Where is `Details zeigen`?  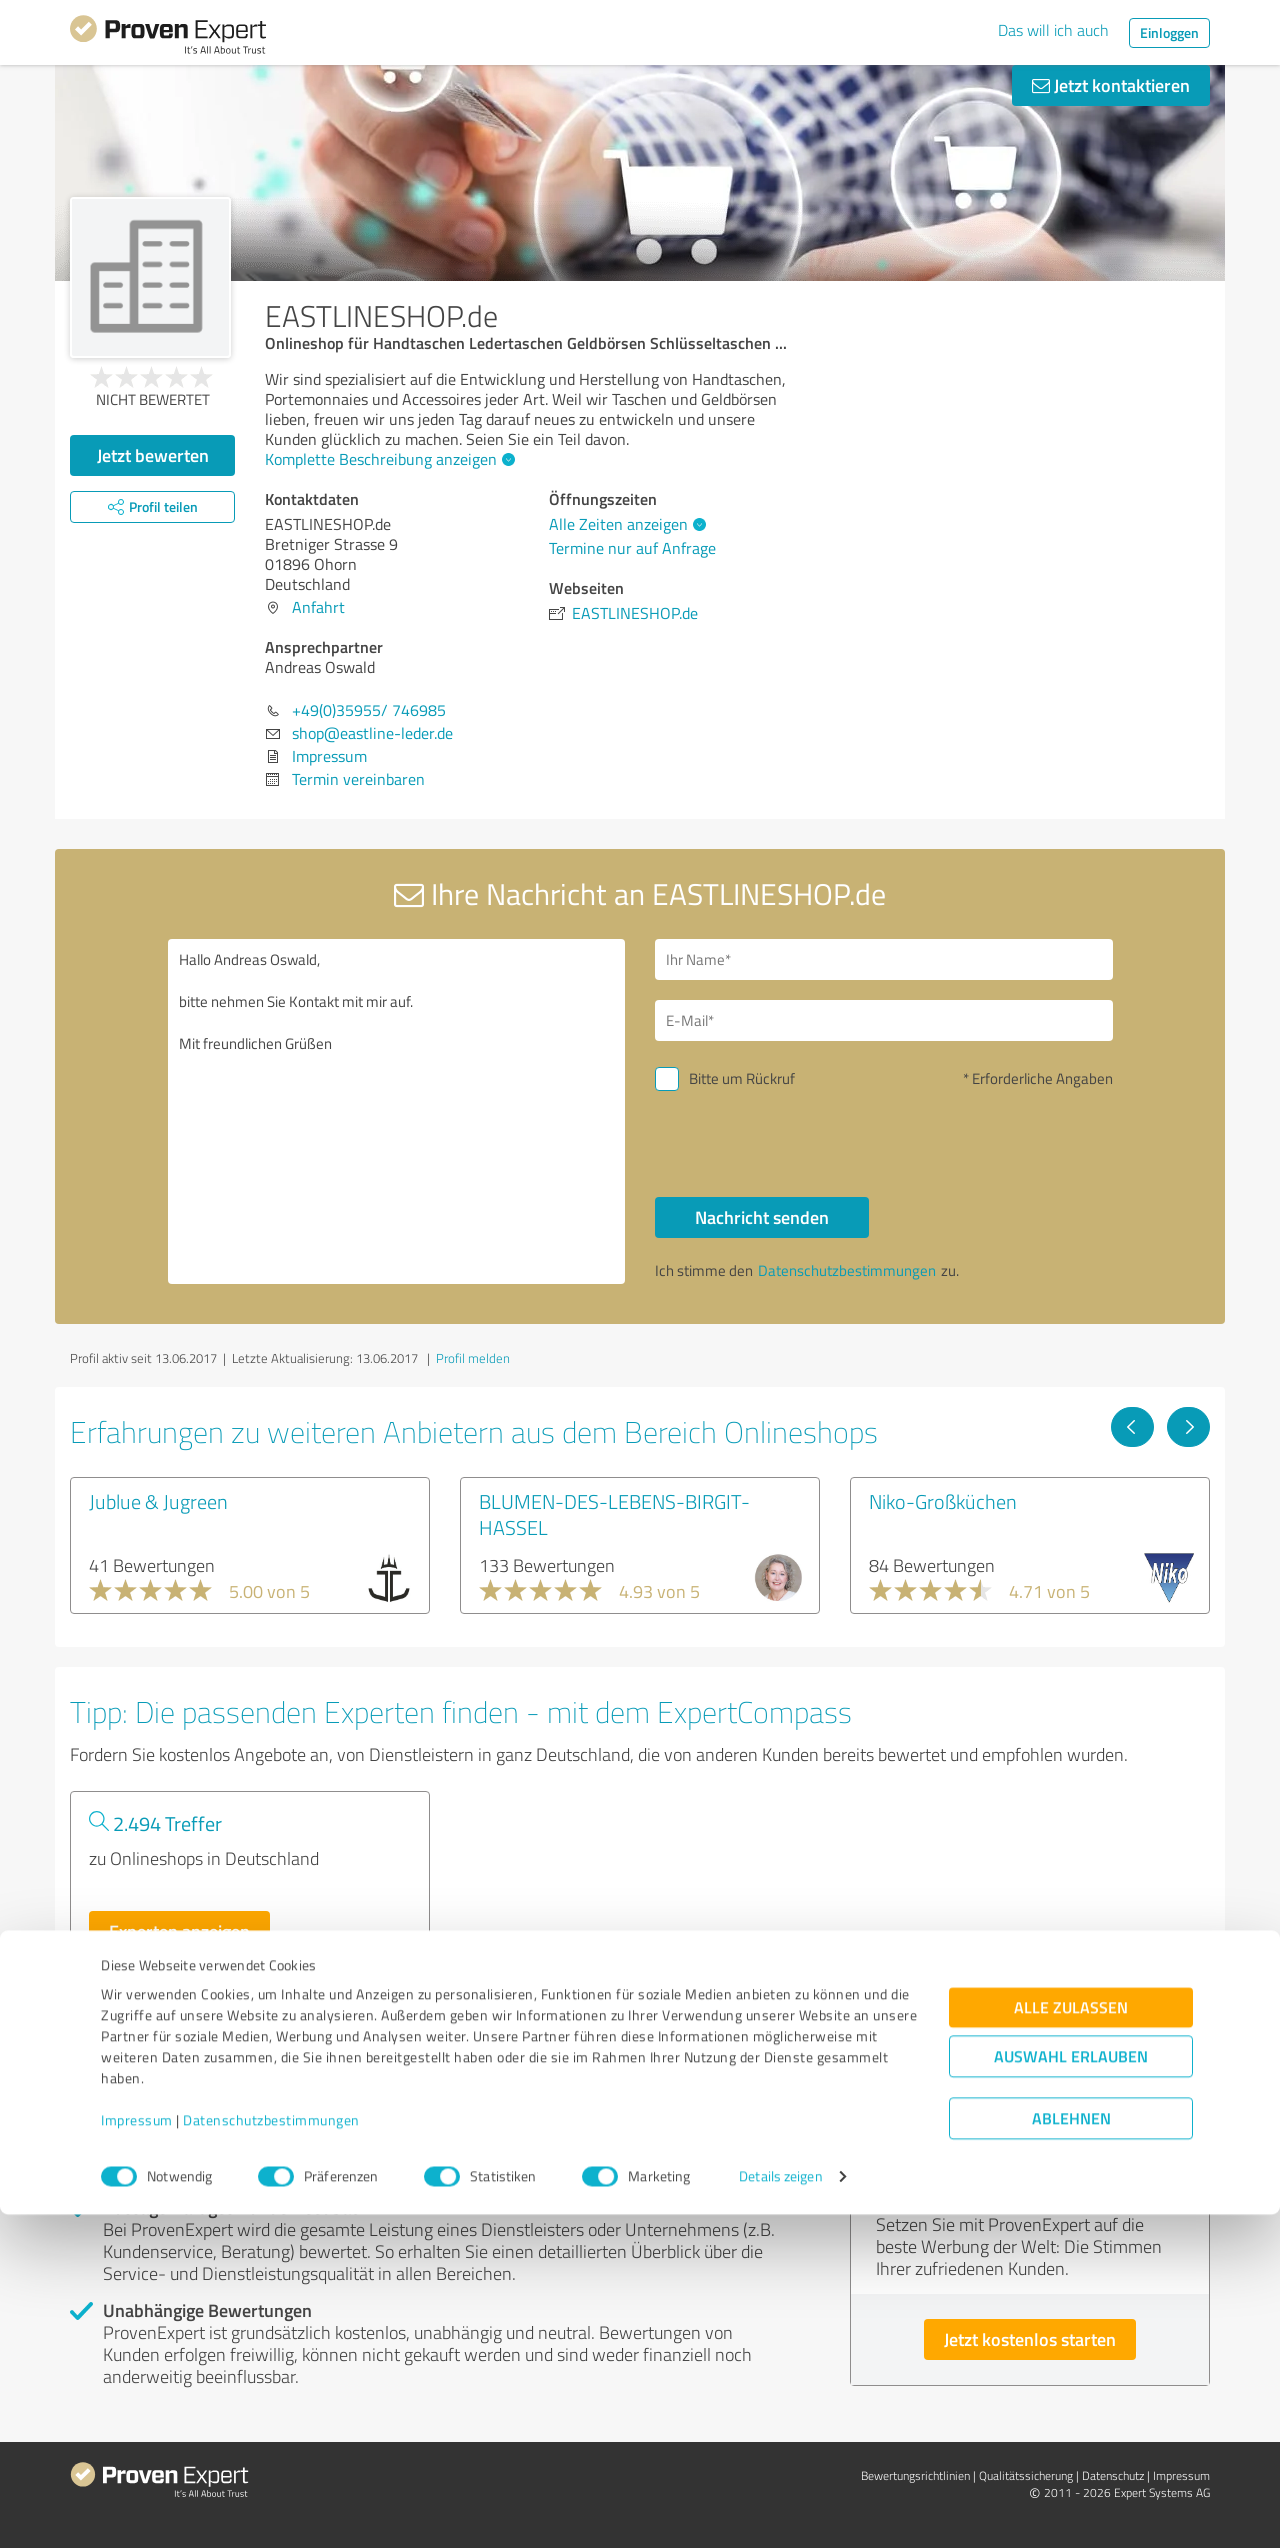
Details zeigen is located at coordinates (780, 2510).